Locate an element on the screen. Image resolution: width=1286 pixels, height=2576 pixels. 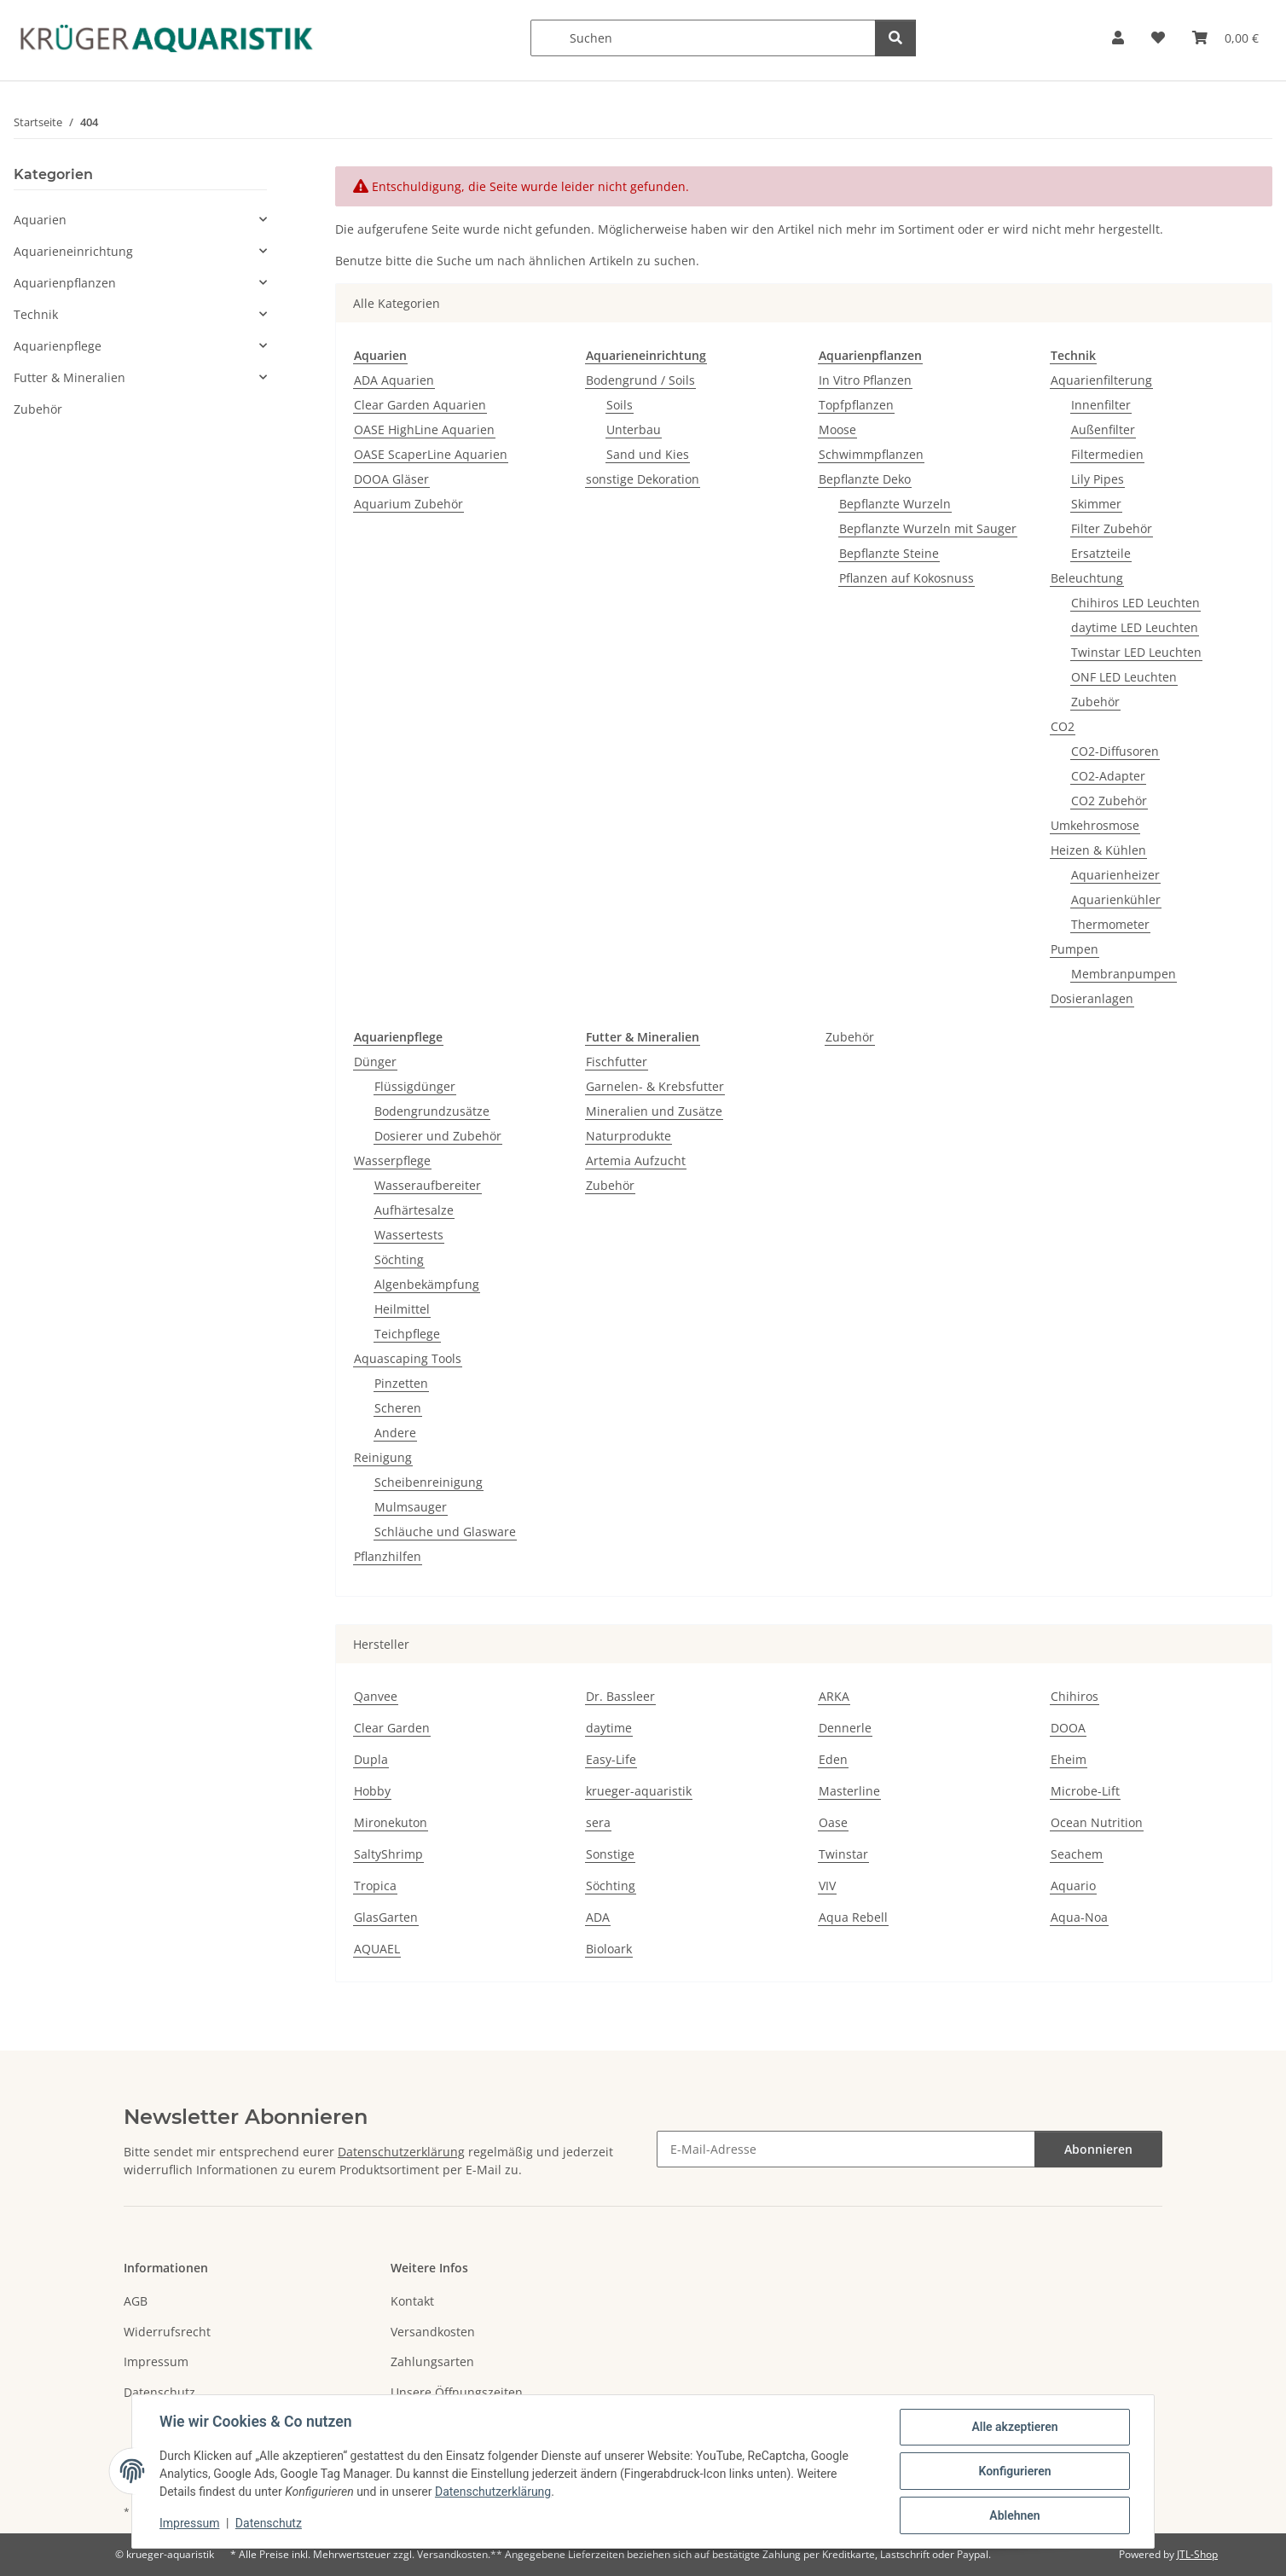
Dupla is located at coordinates (371, 1759).